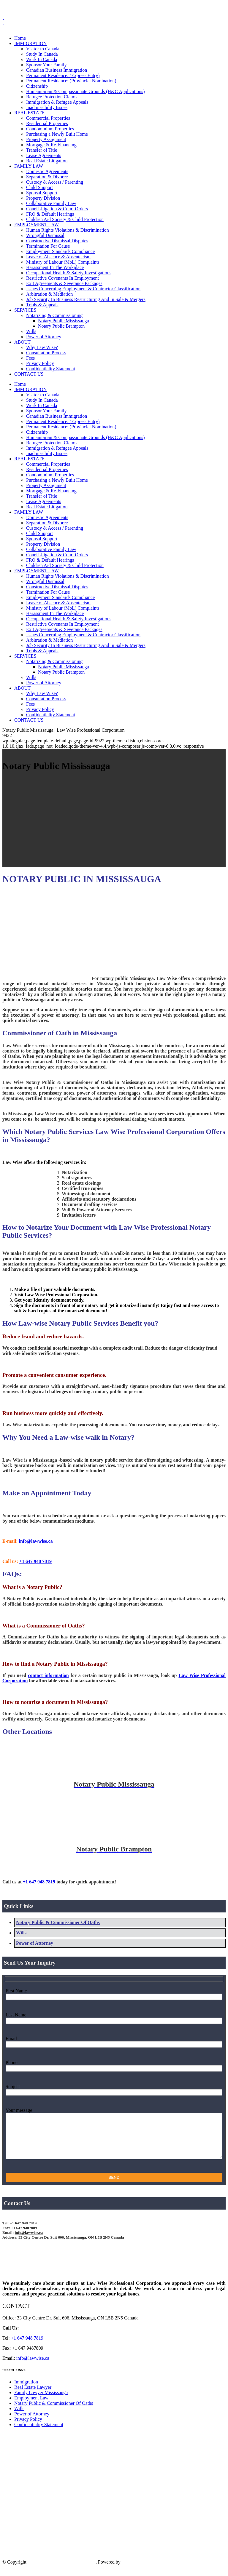  What do you see at coordinates (26, 2390) in the screenshot?
I see `Immigration` at bounding box center [26, 2390].